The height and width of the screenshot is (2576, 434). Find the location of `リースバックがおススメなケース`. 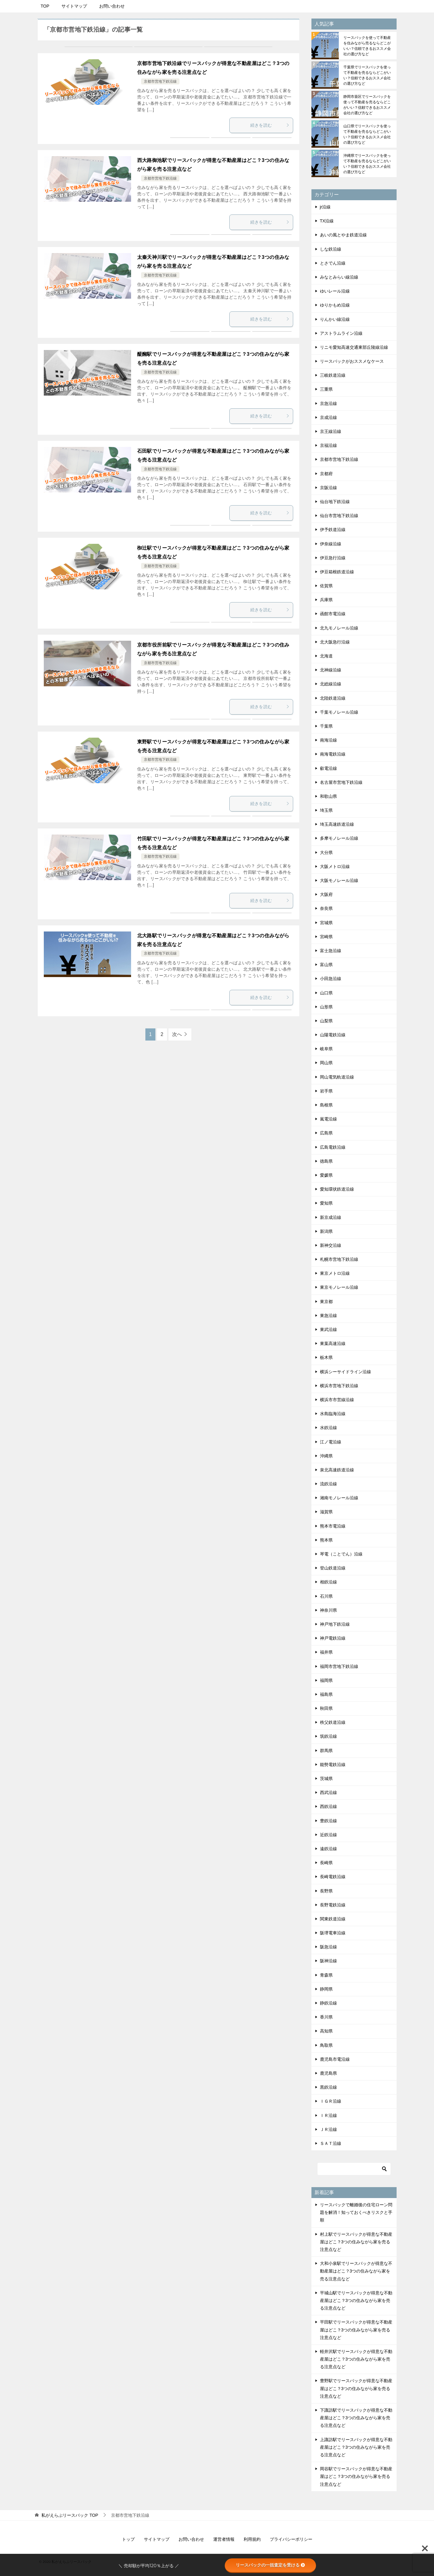

リースバックがおススメなケース is located at coordinates (352, 361).